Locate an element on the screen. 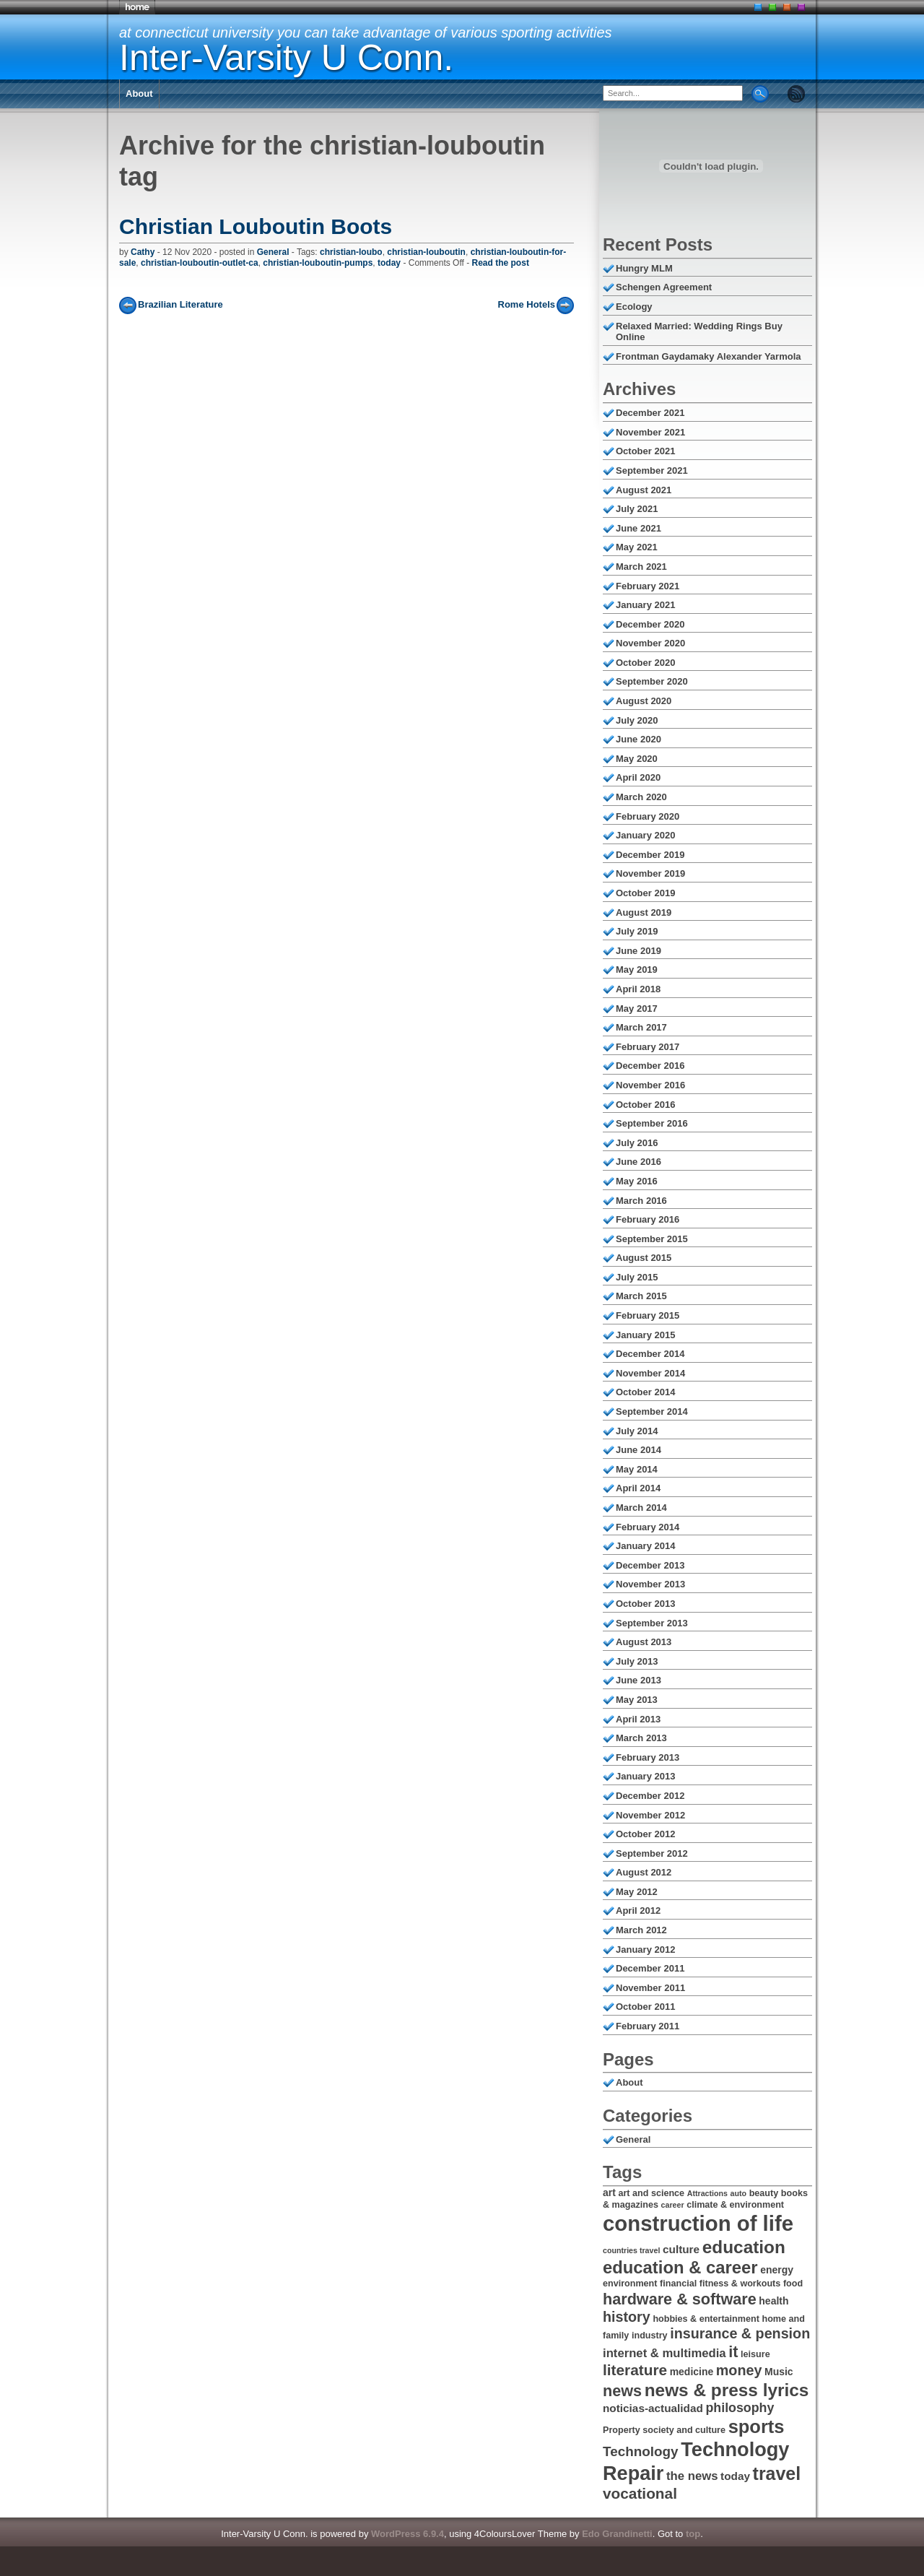 The image size is (924, 2576). sports [sports (20 items)] is located at coordinates (756, 2426).